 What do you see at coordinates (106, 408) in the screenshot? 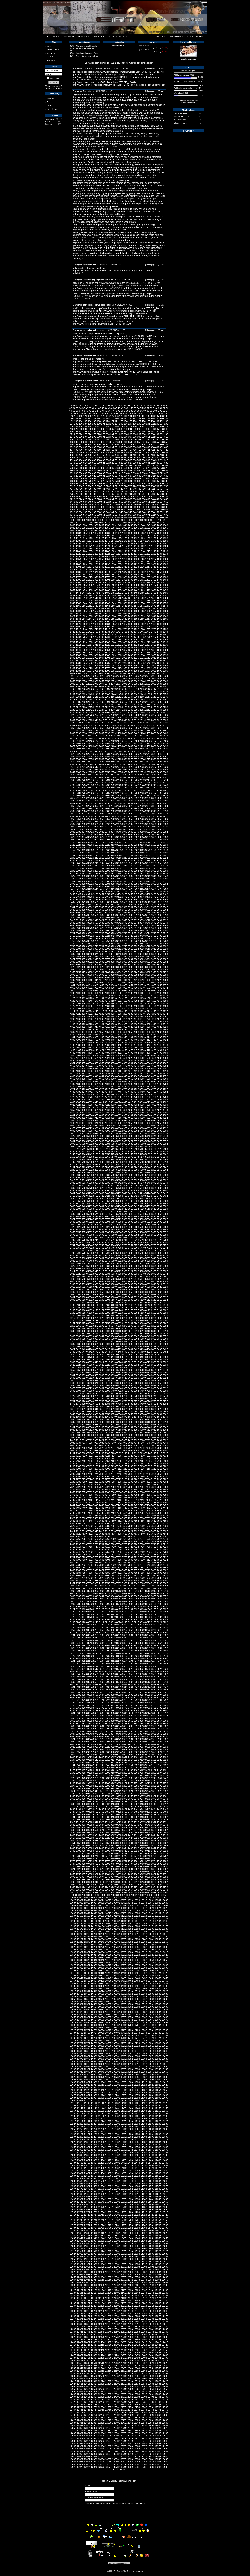
I see `44` at bounding box center [106, 408].